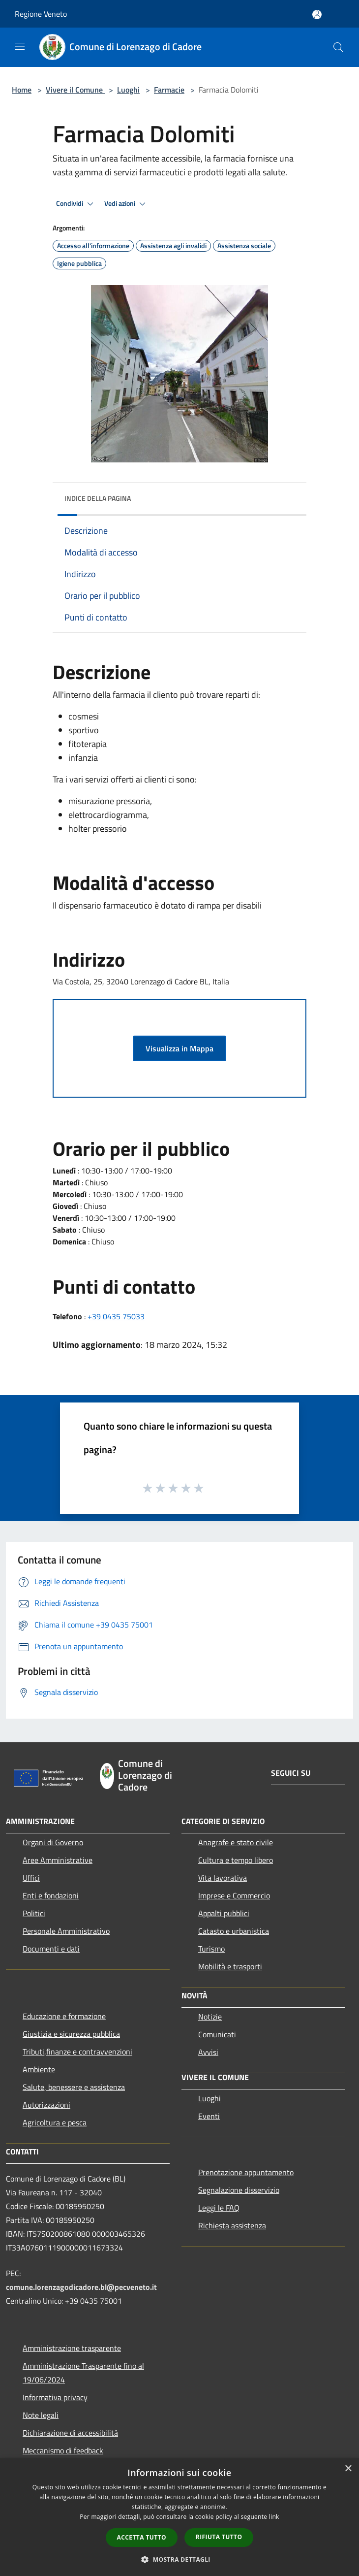 The height and width of the screenshot is (2576, 359). Describe the element at coordinates (209, 2116) in the screenshot. I see `Eventi` at that location.